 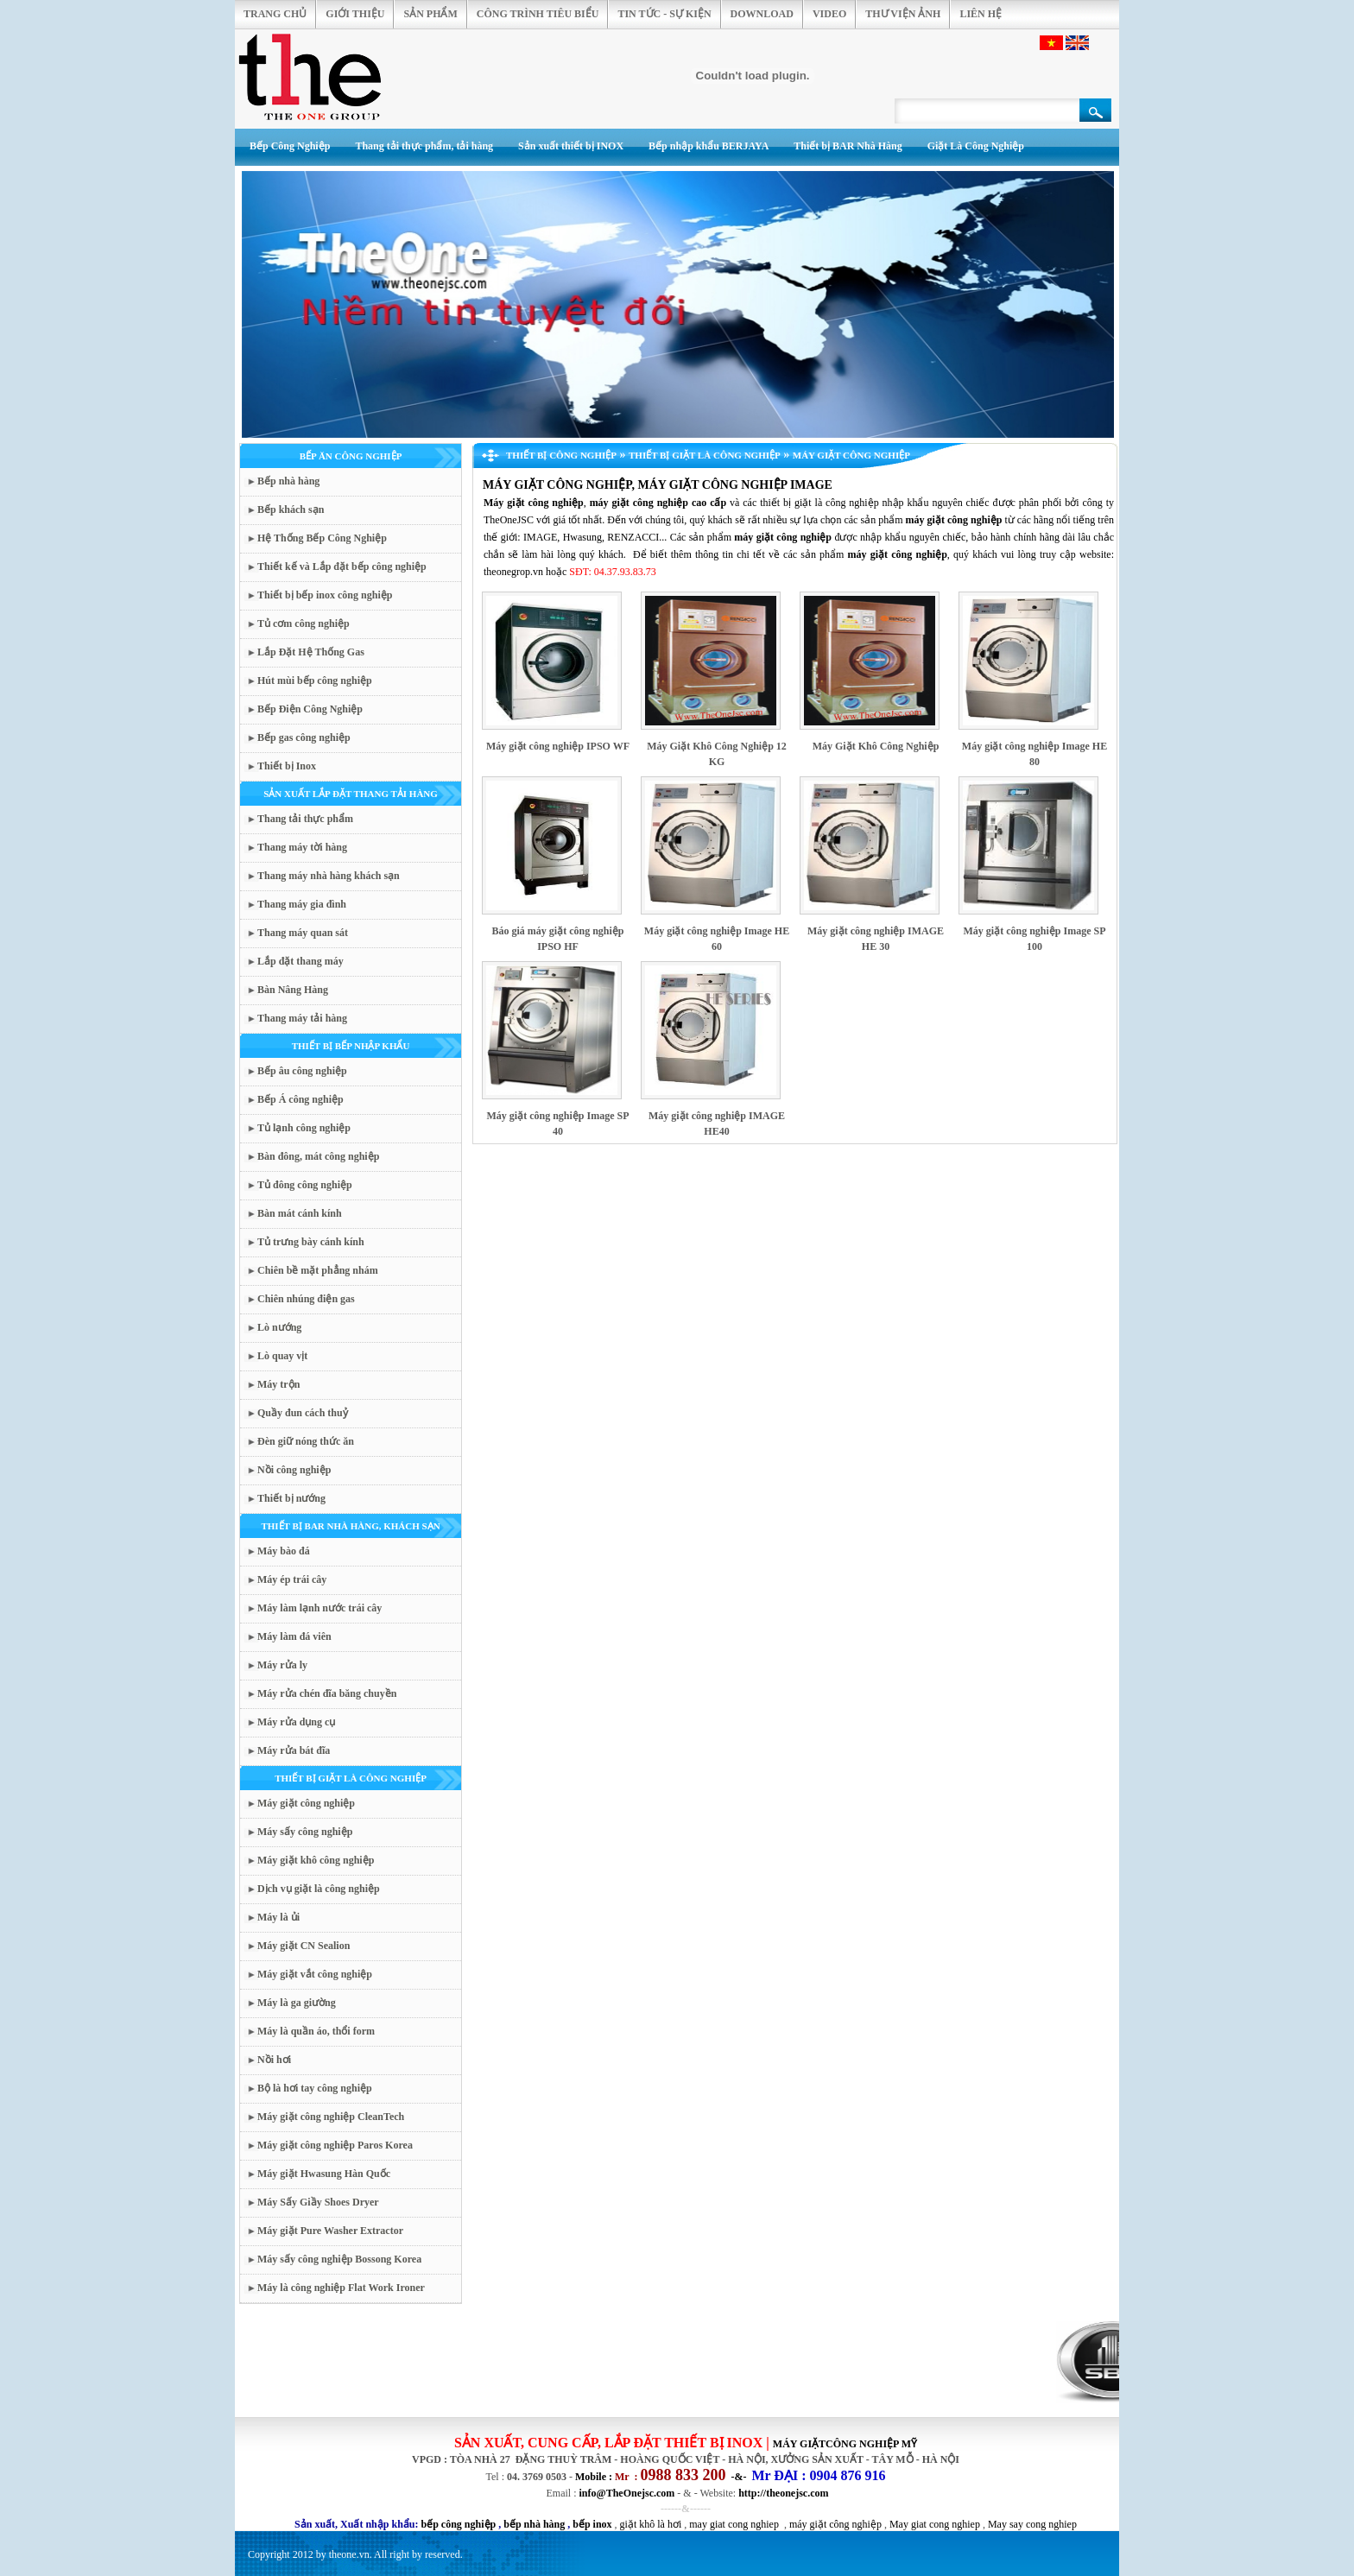 I want to click on Máy giặt công nghiệp Paros Korea, so click(x=335, y=2145).